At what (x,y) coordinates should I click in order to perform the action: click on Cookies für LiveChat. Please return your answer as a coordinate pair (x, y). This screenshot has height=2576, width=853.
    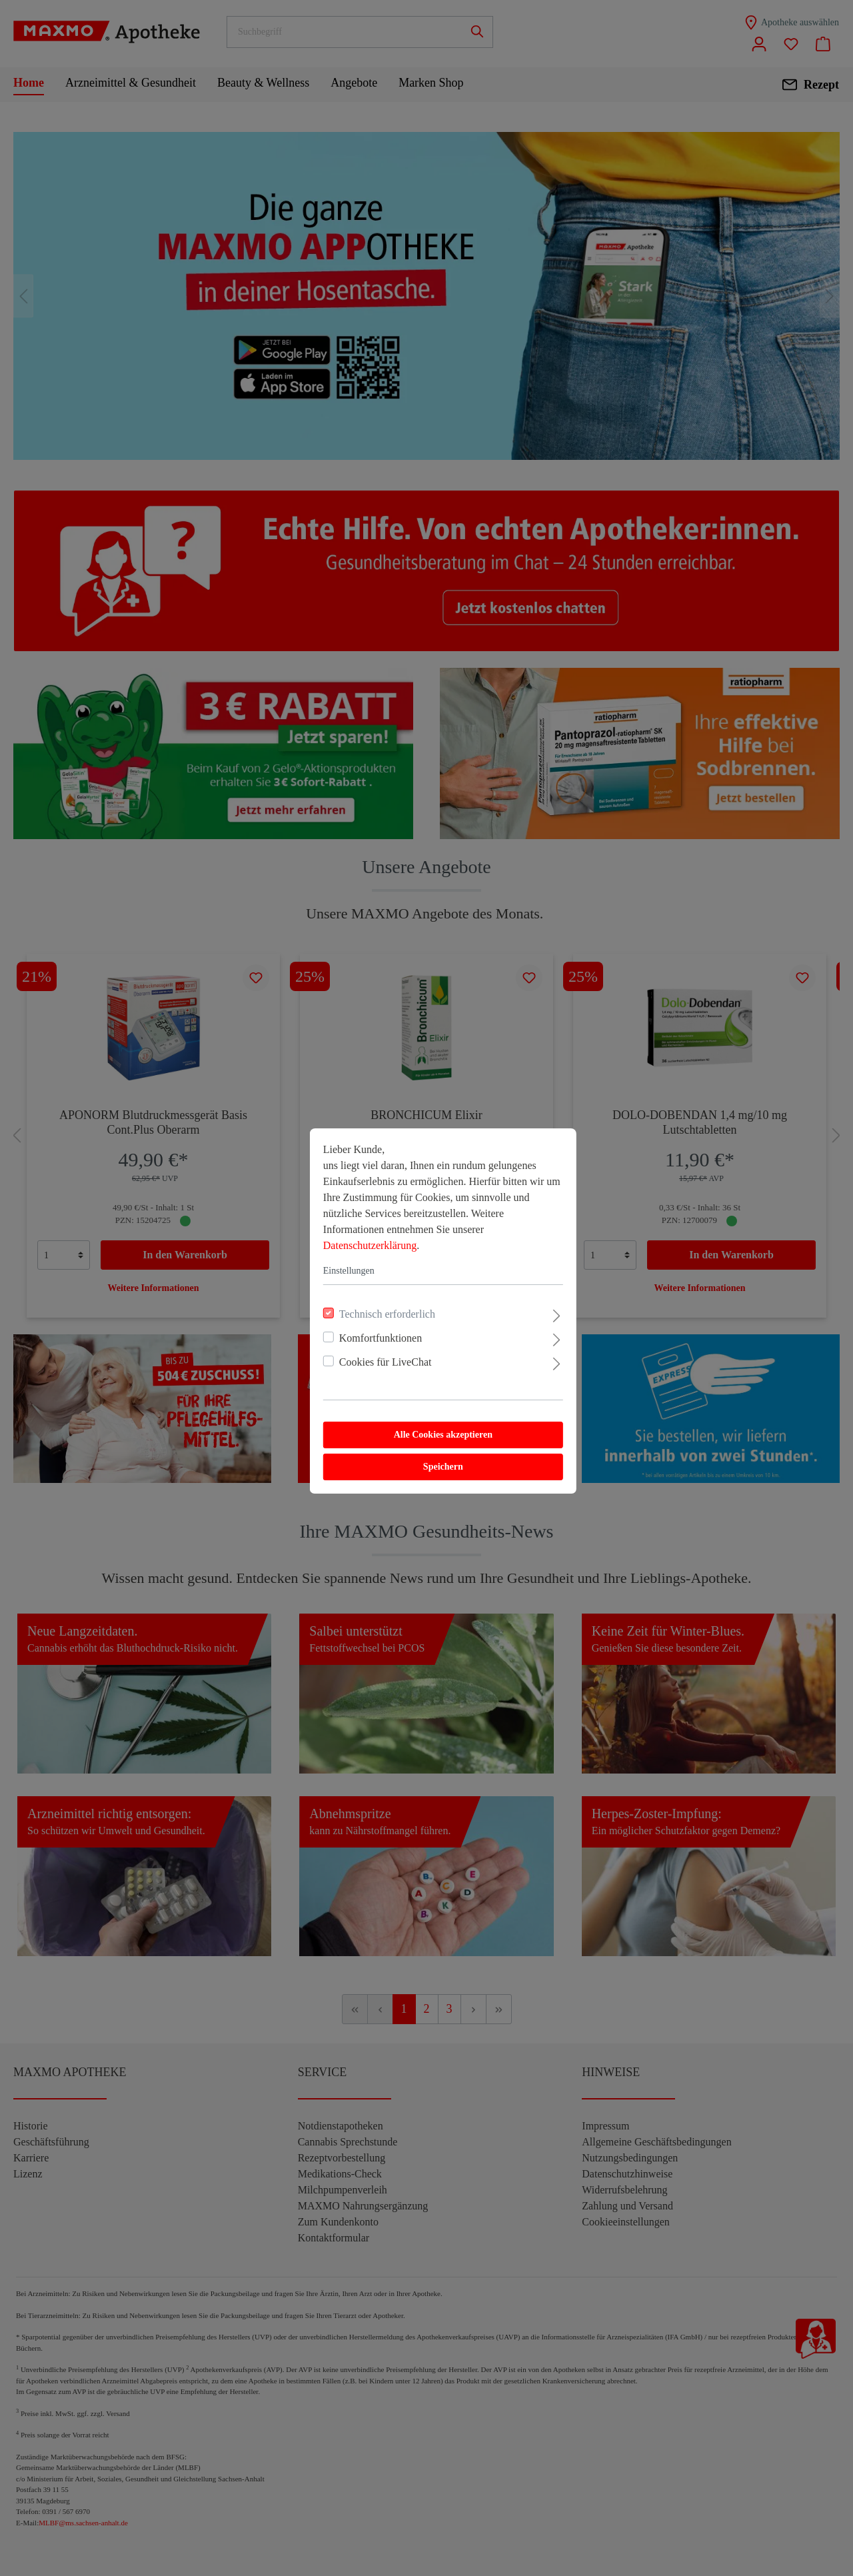
    Looking at the image, I should click on (369, 1339).